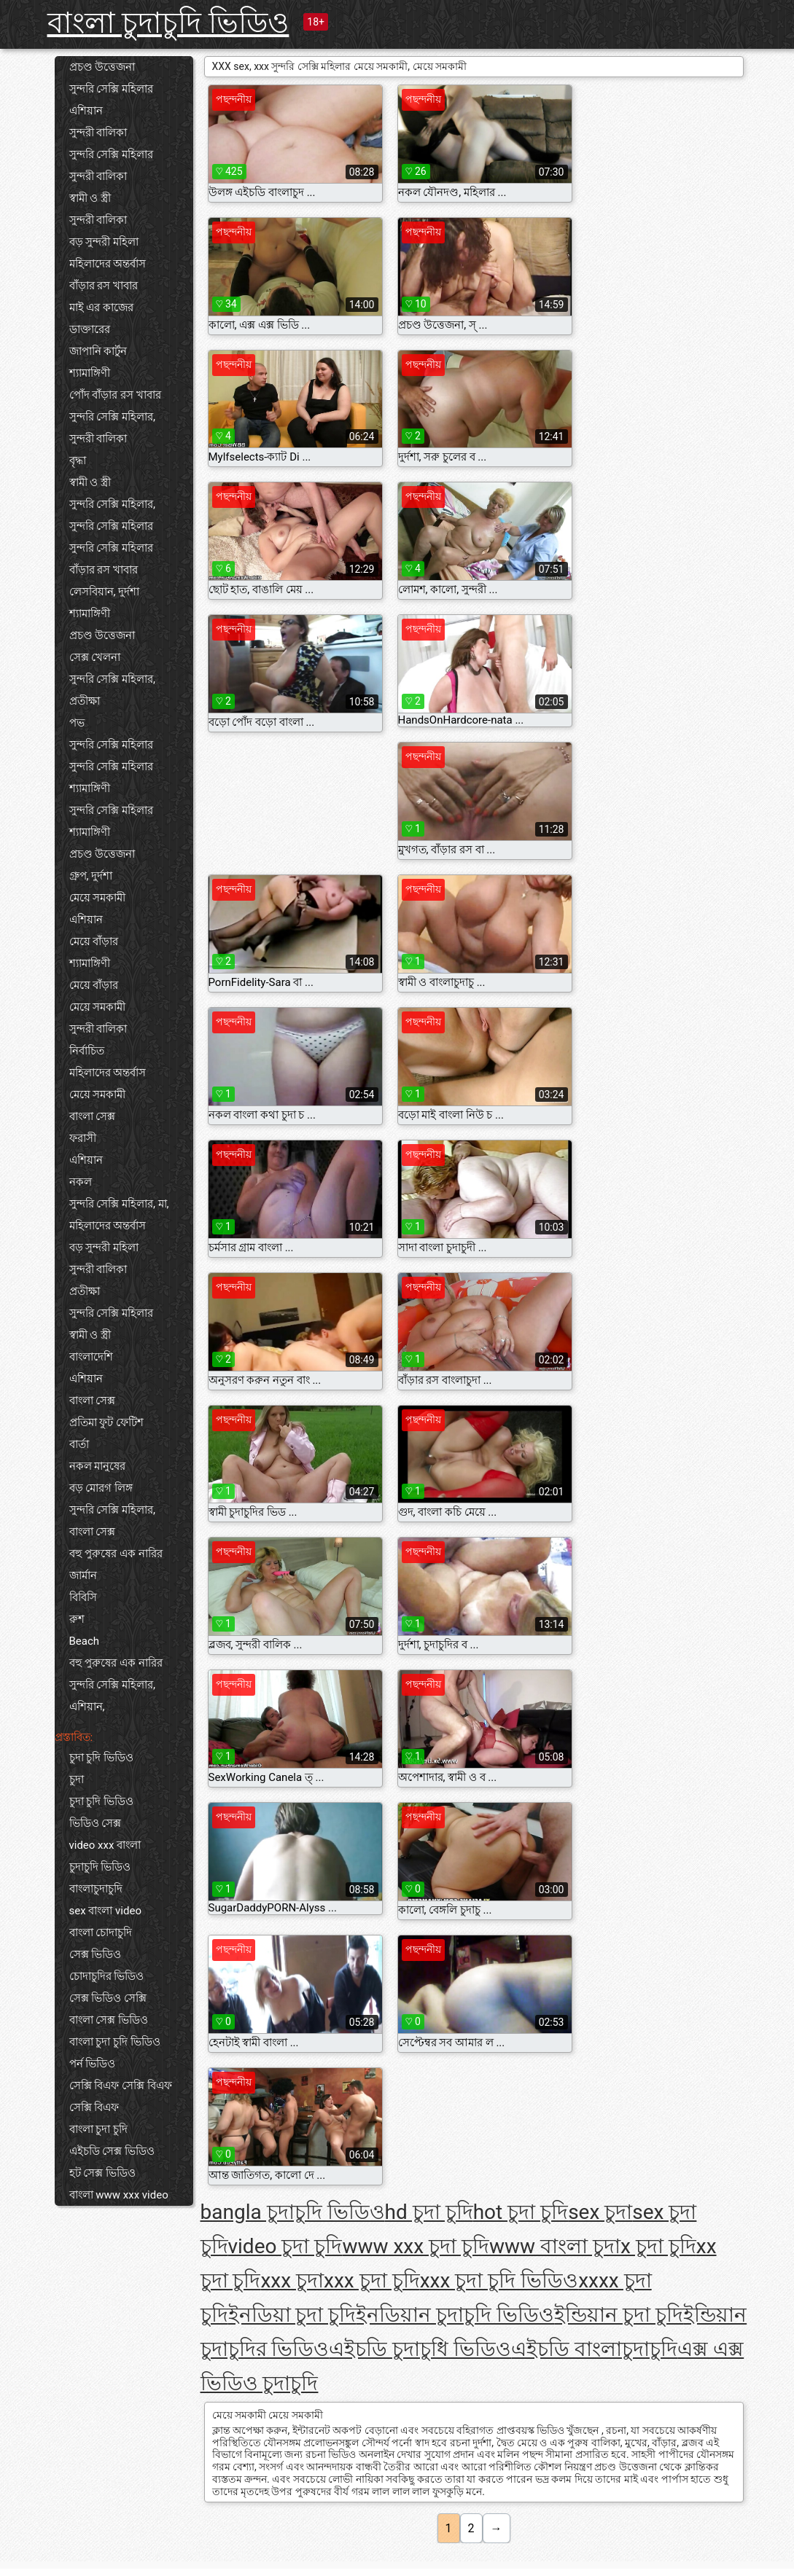 This screenshot has height=2576, width=794. I want to click on বাংলা সেক্স ভিডিও, so click(108, 2020).